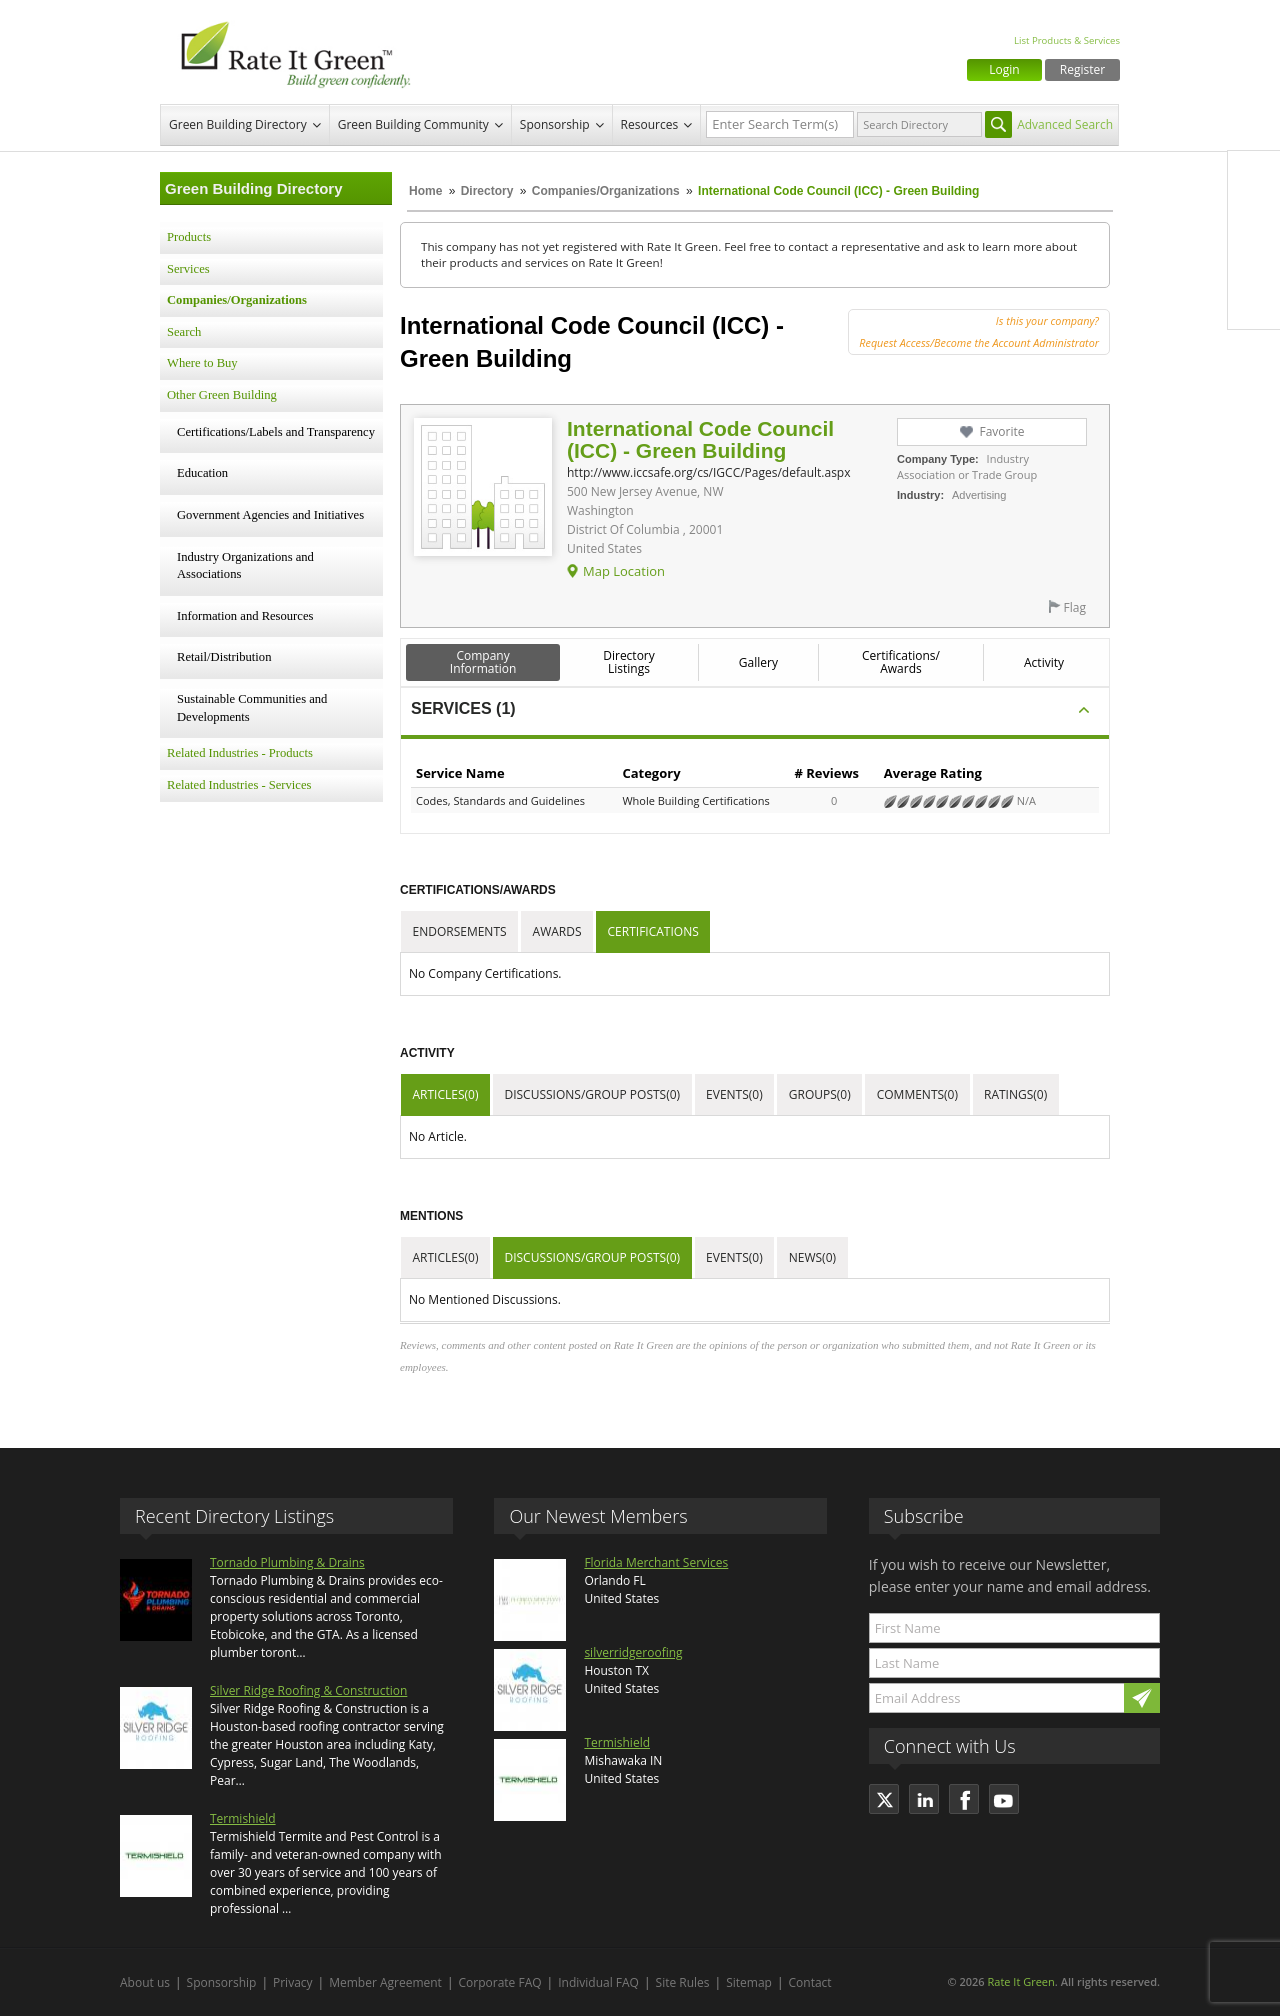 The width and height of the screenshot is (1280, 2016). Describe the element at coordinates (487, 191) in the screenshot. I see `Directory` at that location.